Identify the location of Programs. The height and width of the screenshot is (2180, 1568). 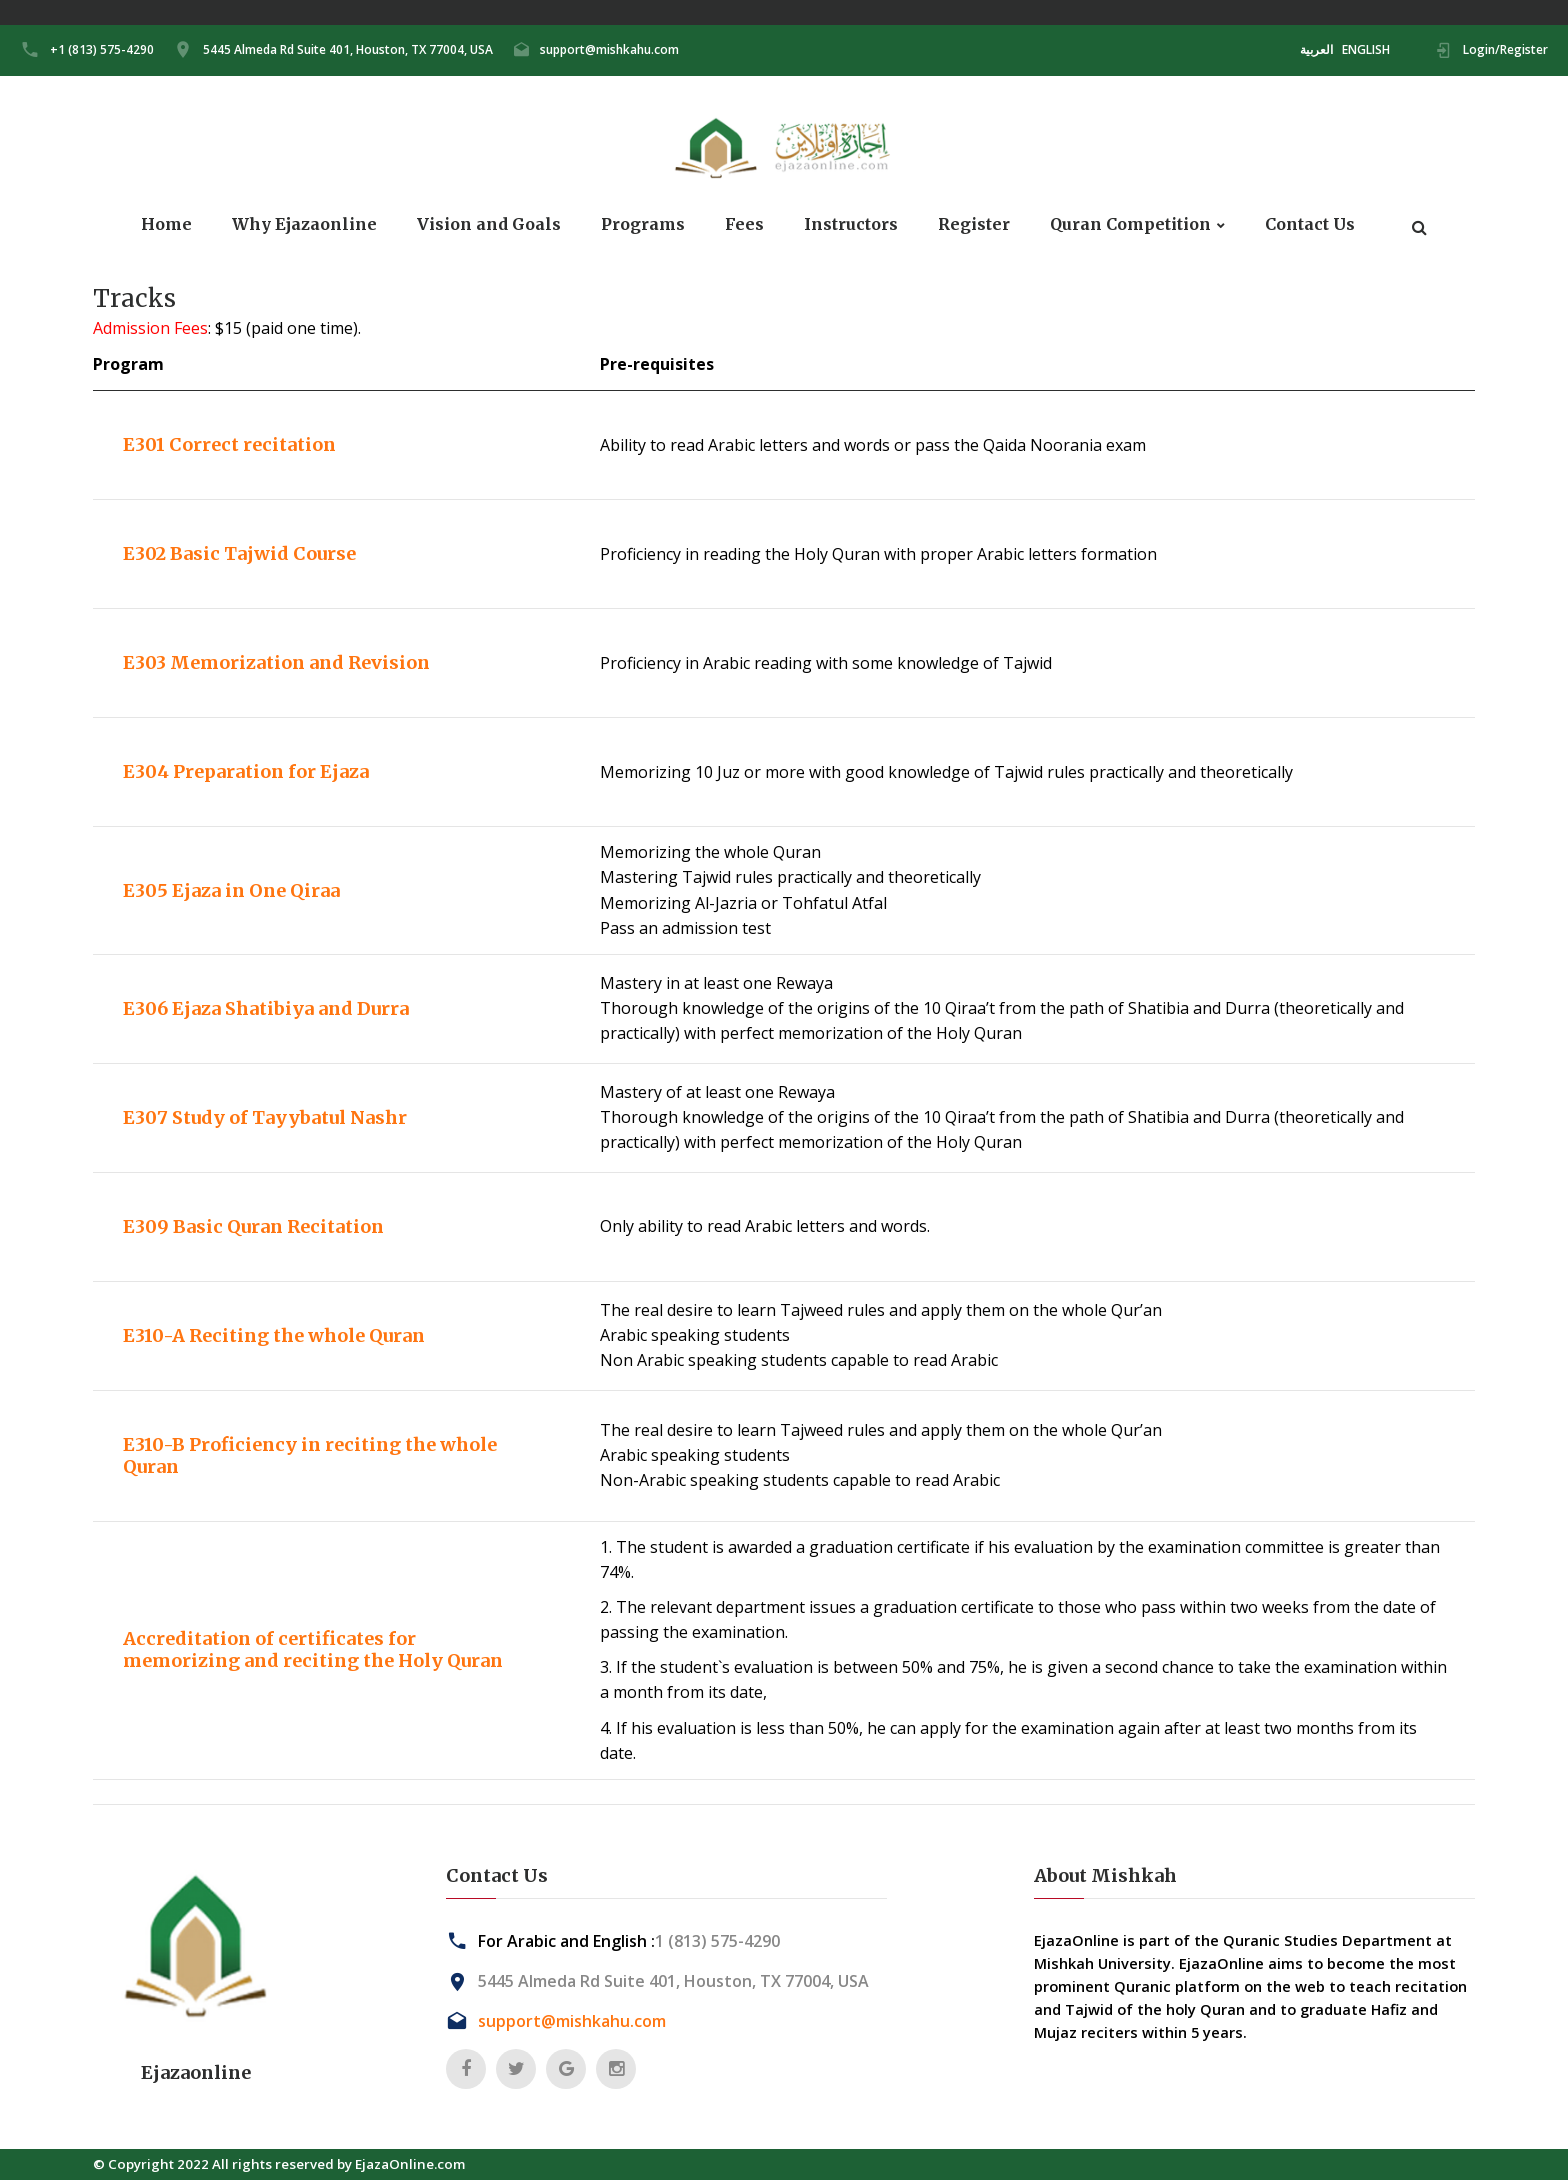
(643, 224).